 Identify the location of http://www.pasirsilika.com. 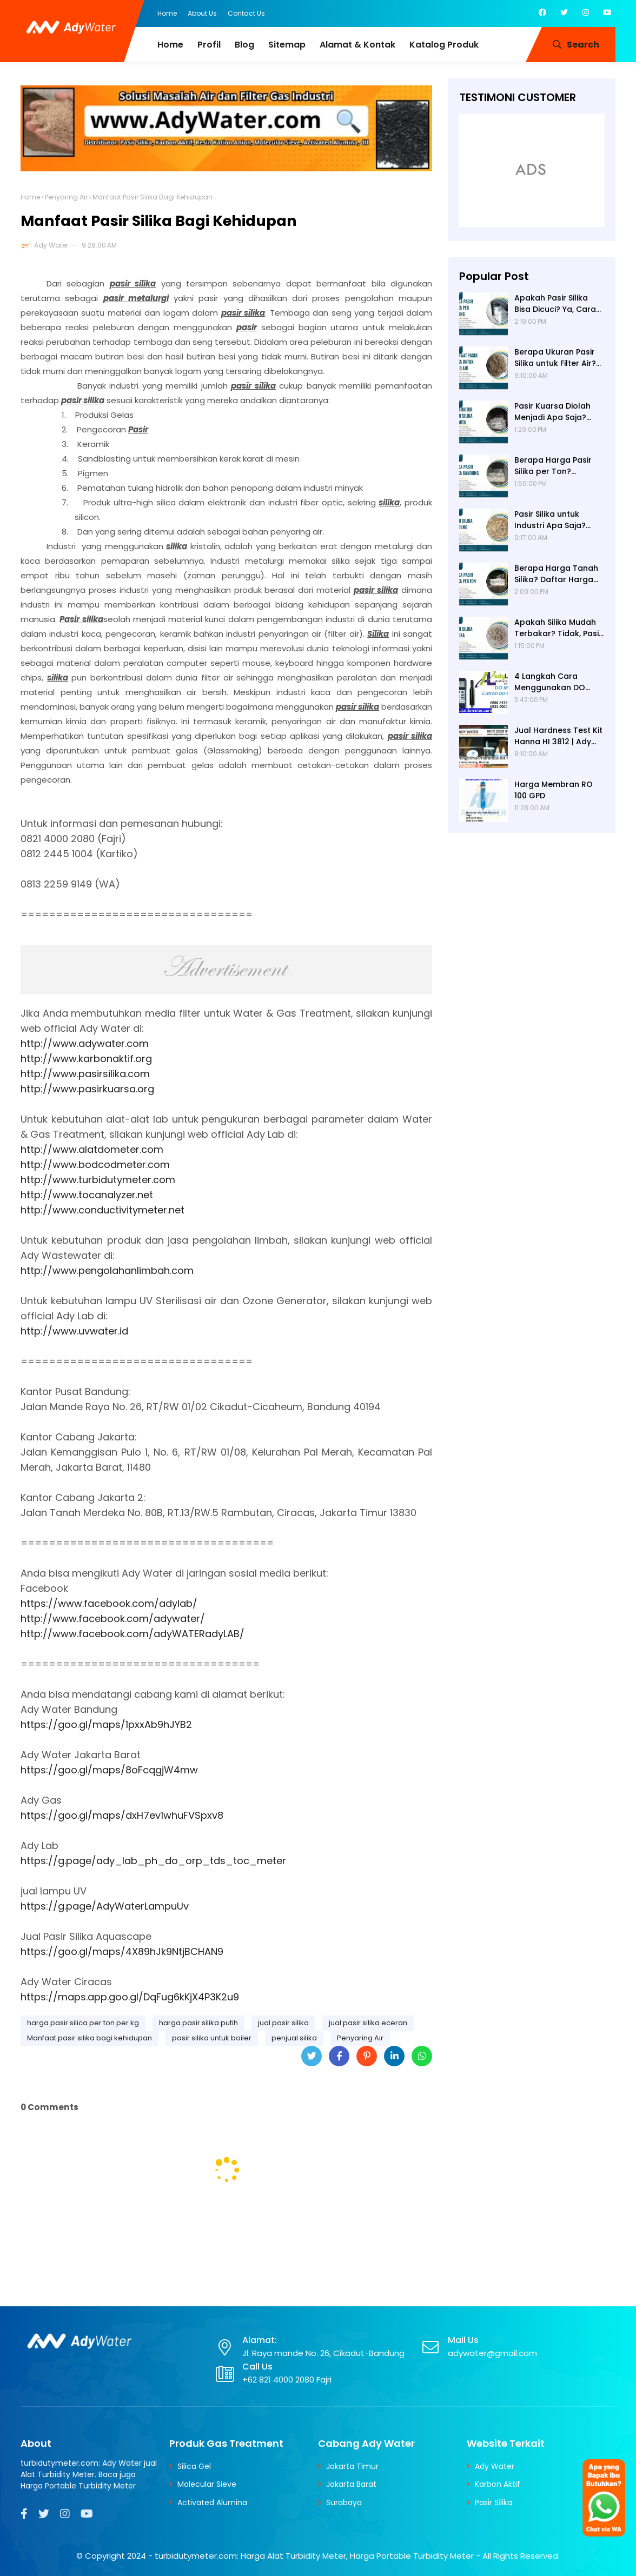
(85, 1073).